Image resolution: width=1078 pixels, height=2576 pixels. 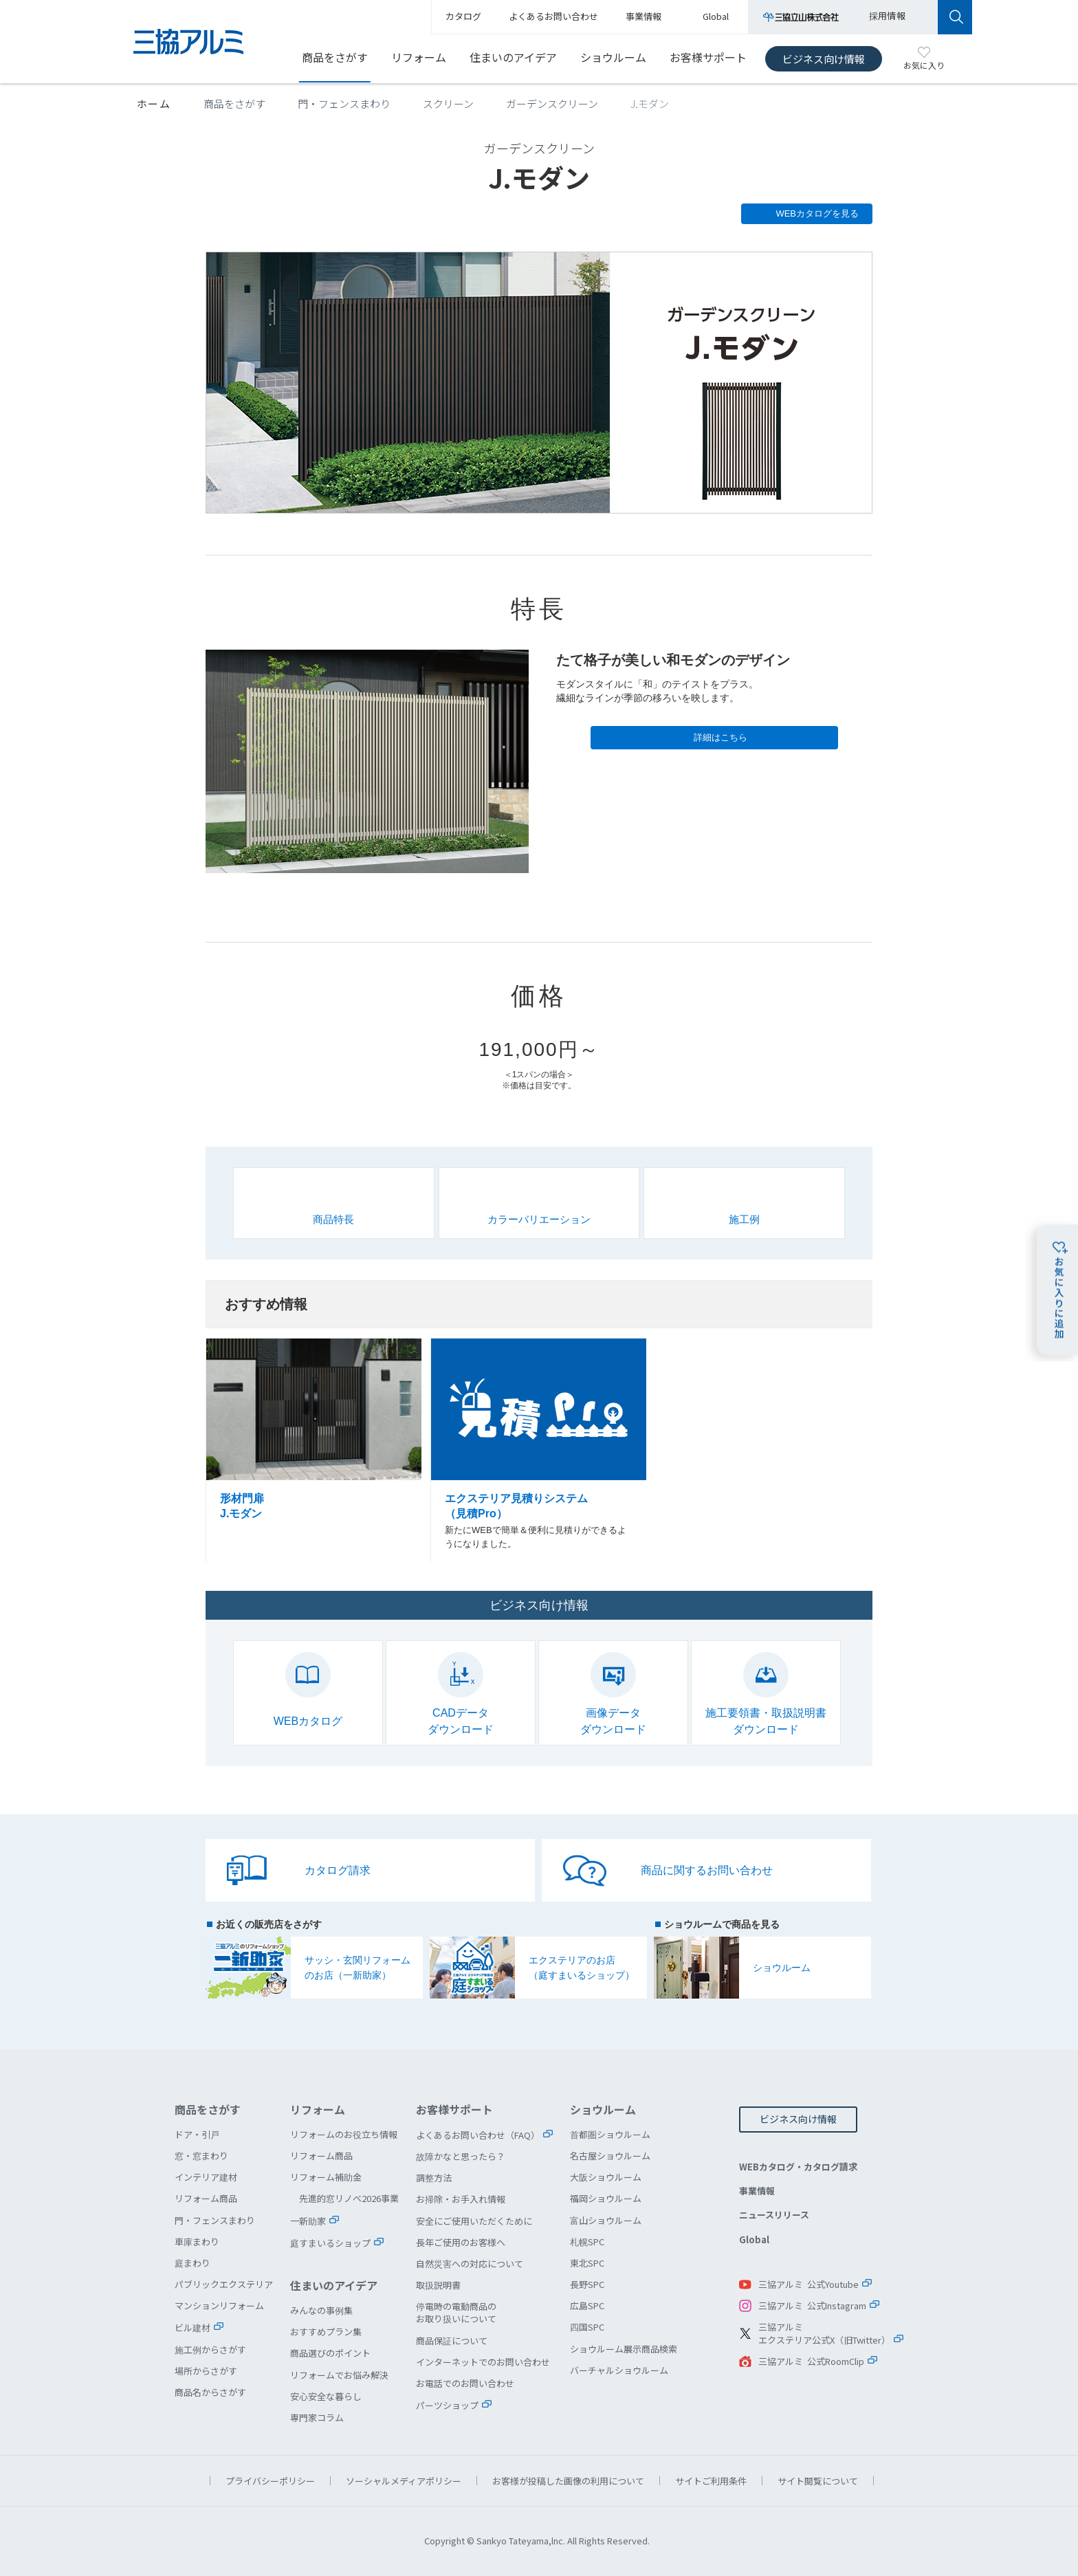 What do you see at coordinates (210, 2349) in the screenshot?
I see `施工例からさがす` at bounding box center [210, 2349].